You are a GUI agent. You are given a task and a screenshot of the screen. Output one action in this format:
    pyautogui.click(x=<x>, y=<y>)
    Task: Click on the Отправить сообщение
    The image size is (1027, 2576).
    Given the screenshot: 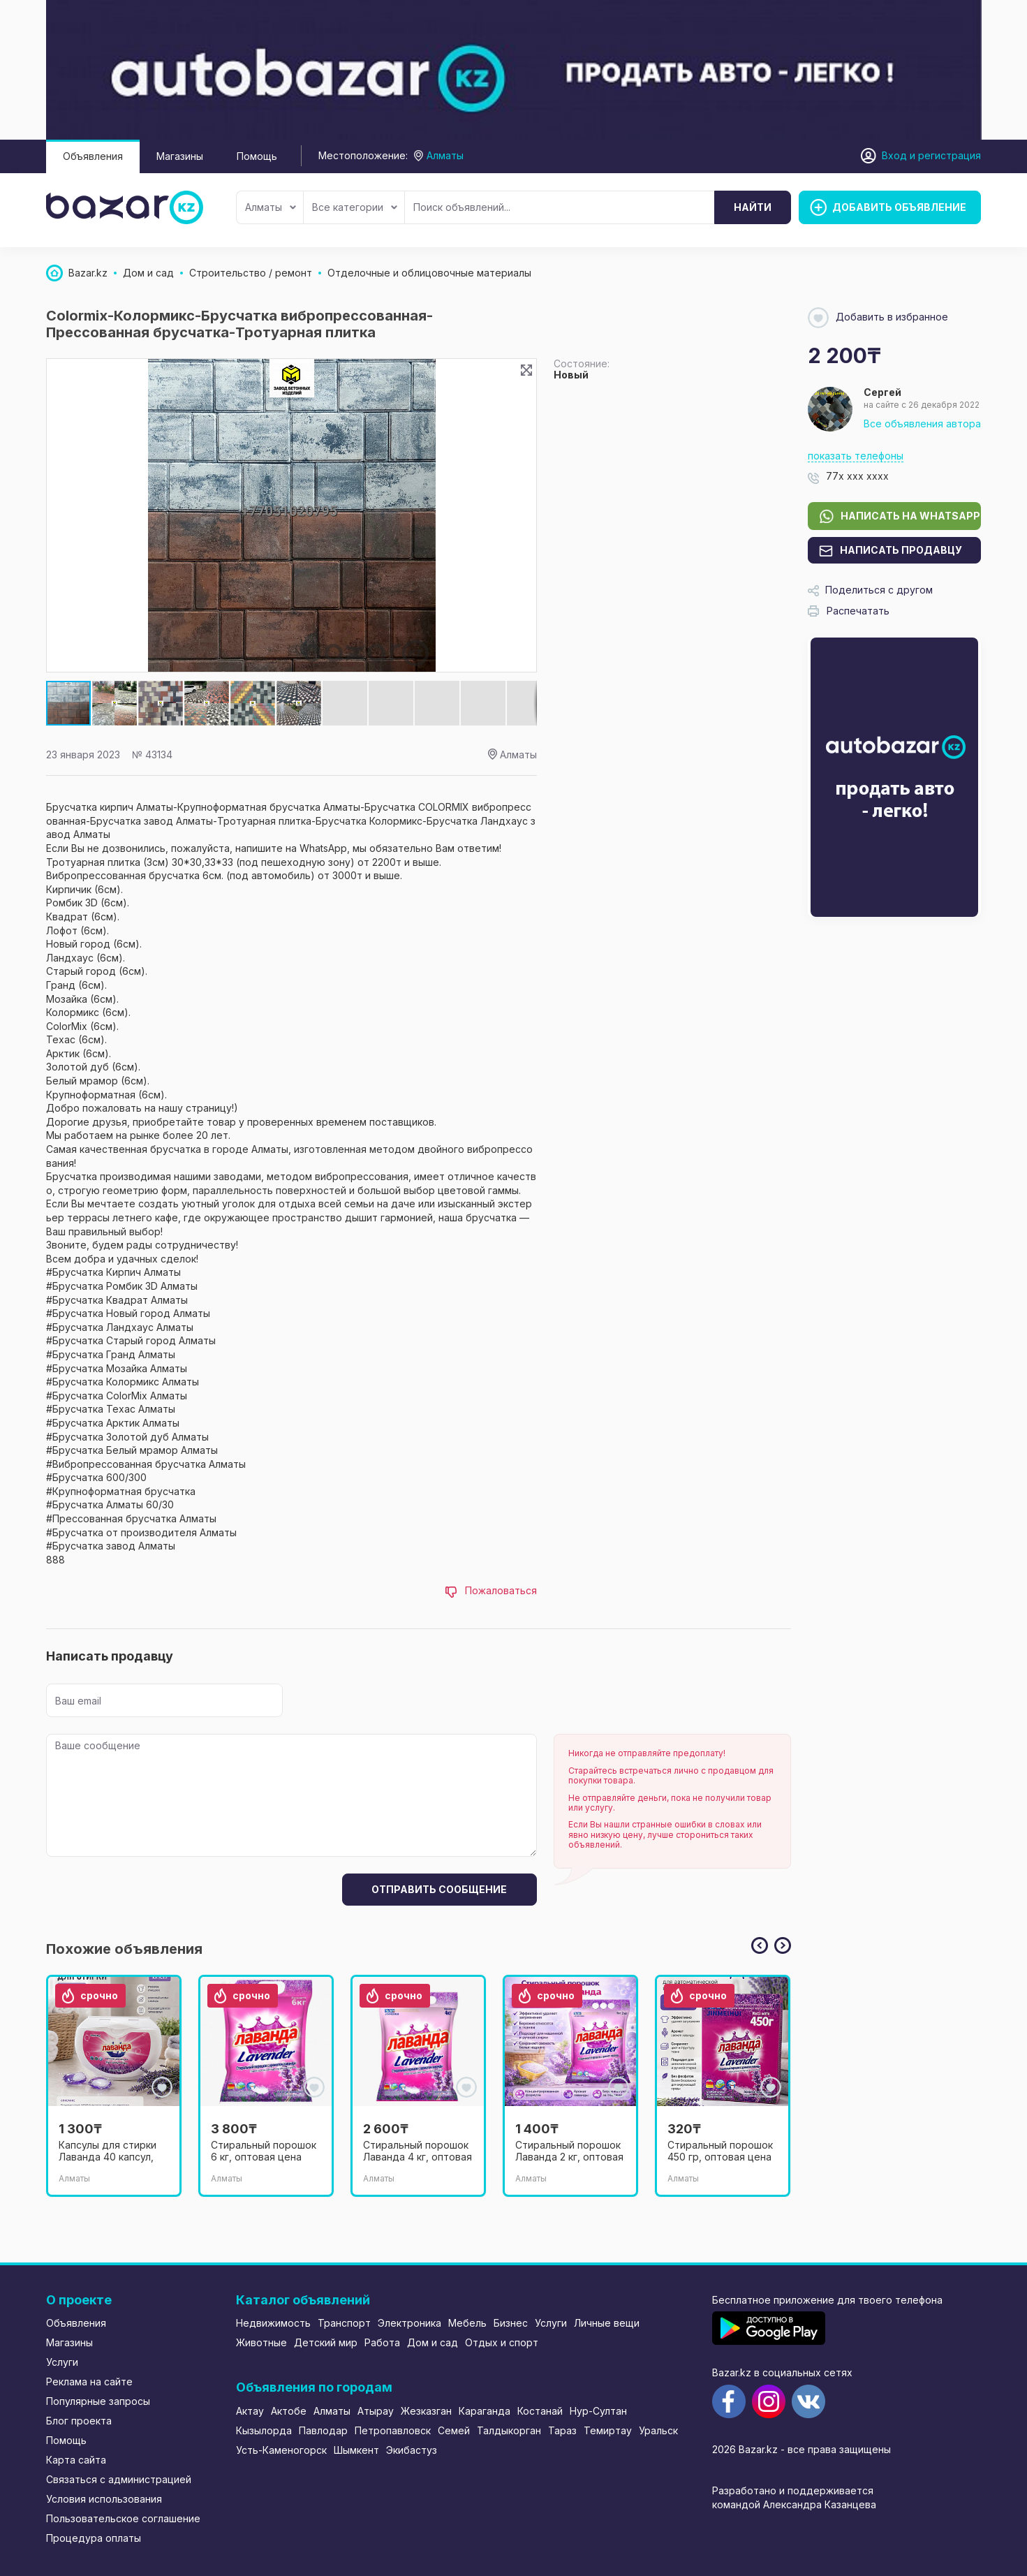 What is the action you would take?
    pyautogui.click(x=439, y=1889)
    